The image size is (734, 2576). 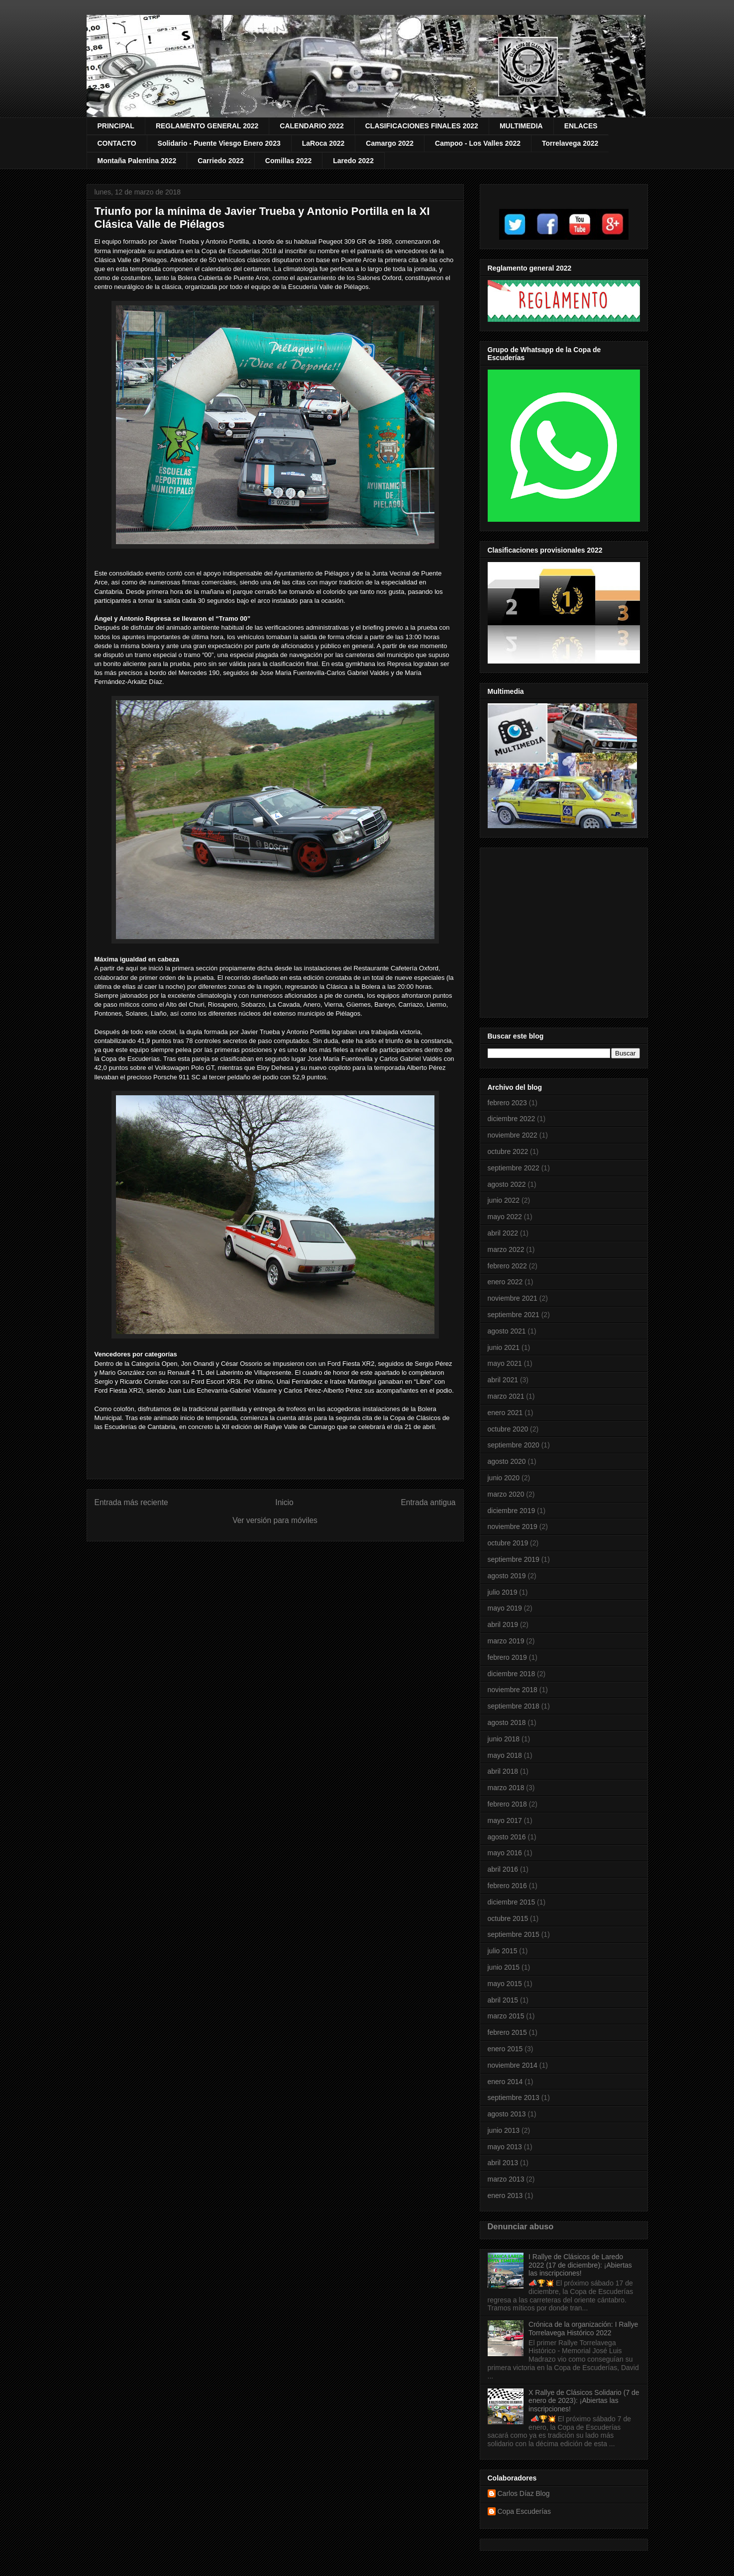 I want to click on septiembre 2018, so click(x=513, y=1706).